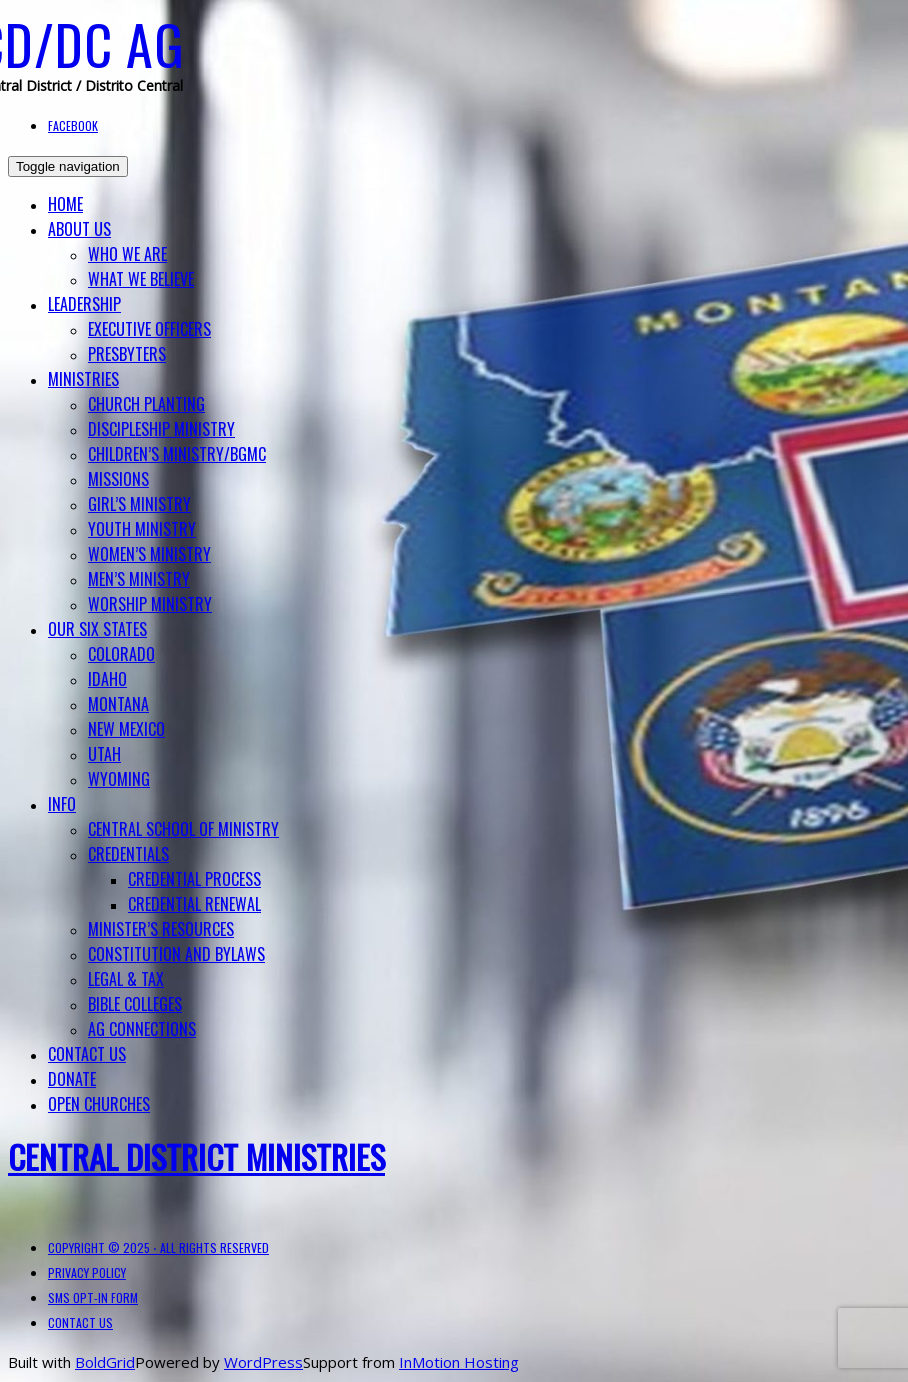  I want to click on Missions, so click(118, 479).